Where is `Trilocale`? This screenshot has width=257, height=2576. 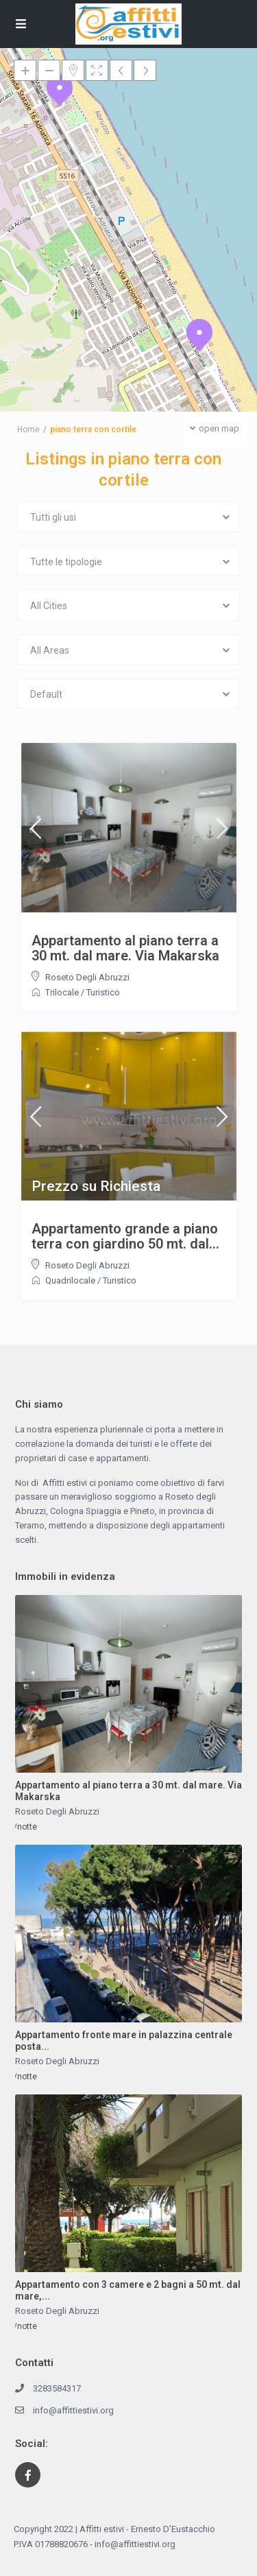
Trilocale is located at coordinates (62, 992).